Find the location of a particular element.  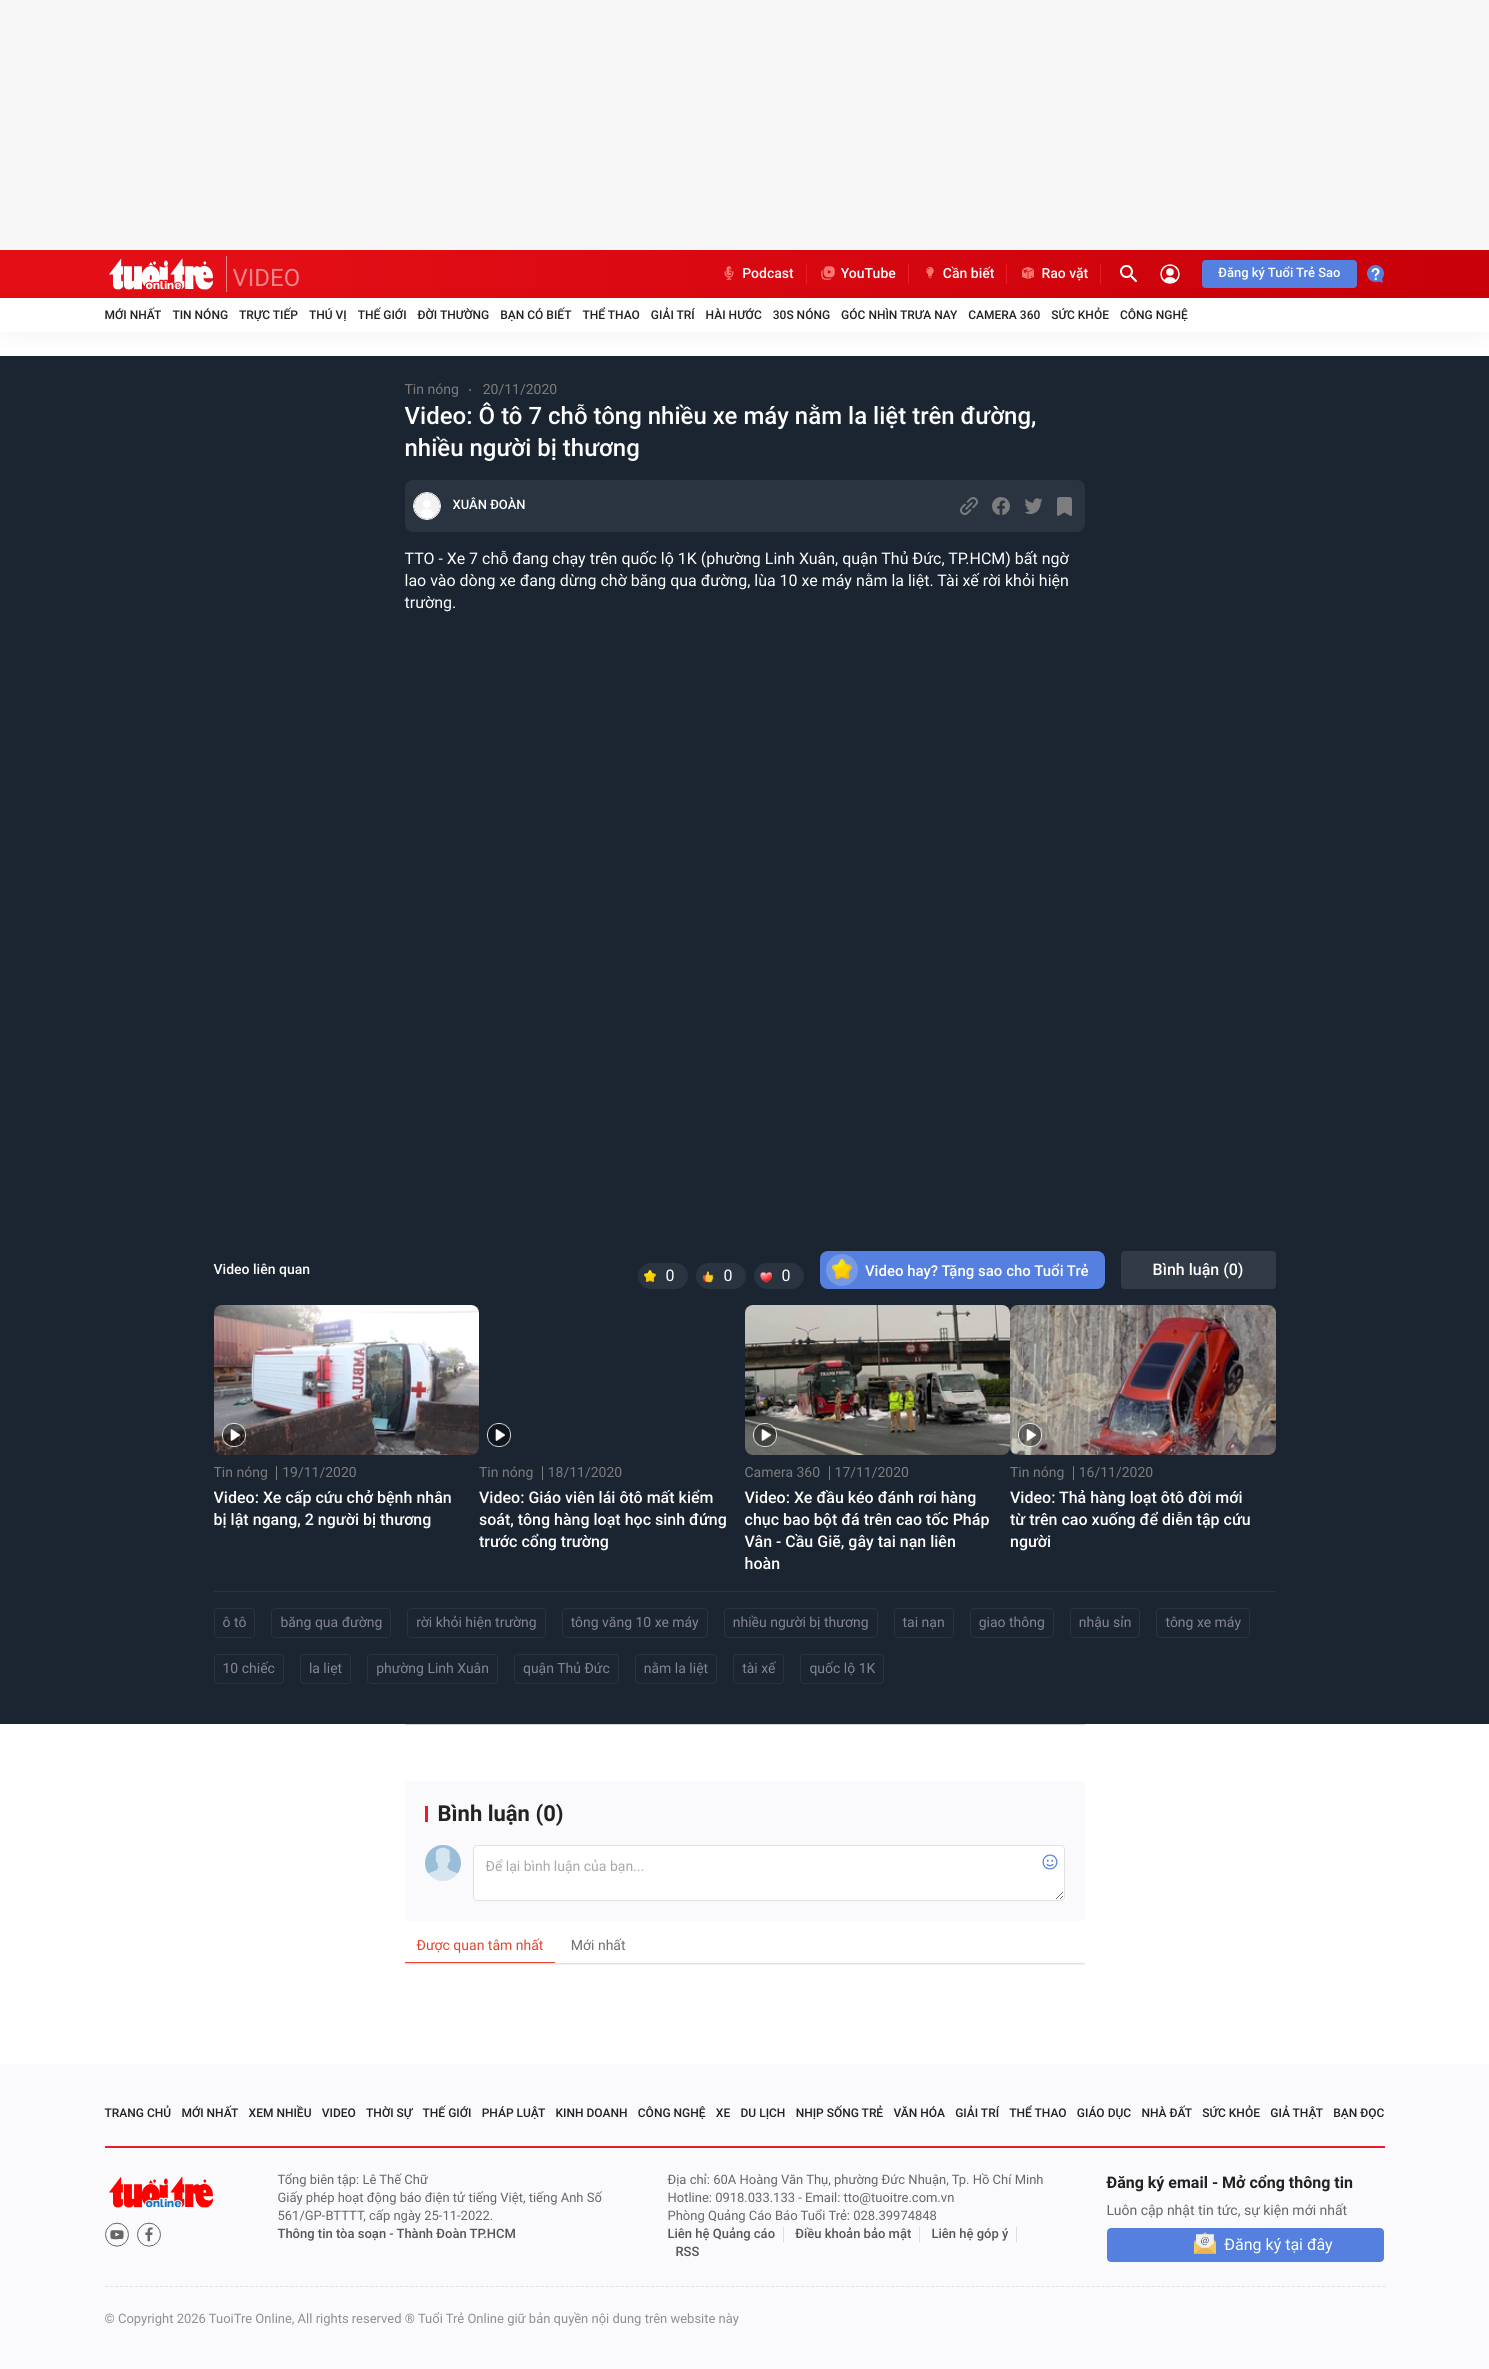

Rao vặt is located at coordinates (1053, 274).